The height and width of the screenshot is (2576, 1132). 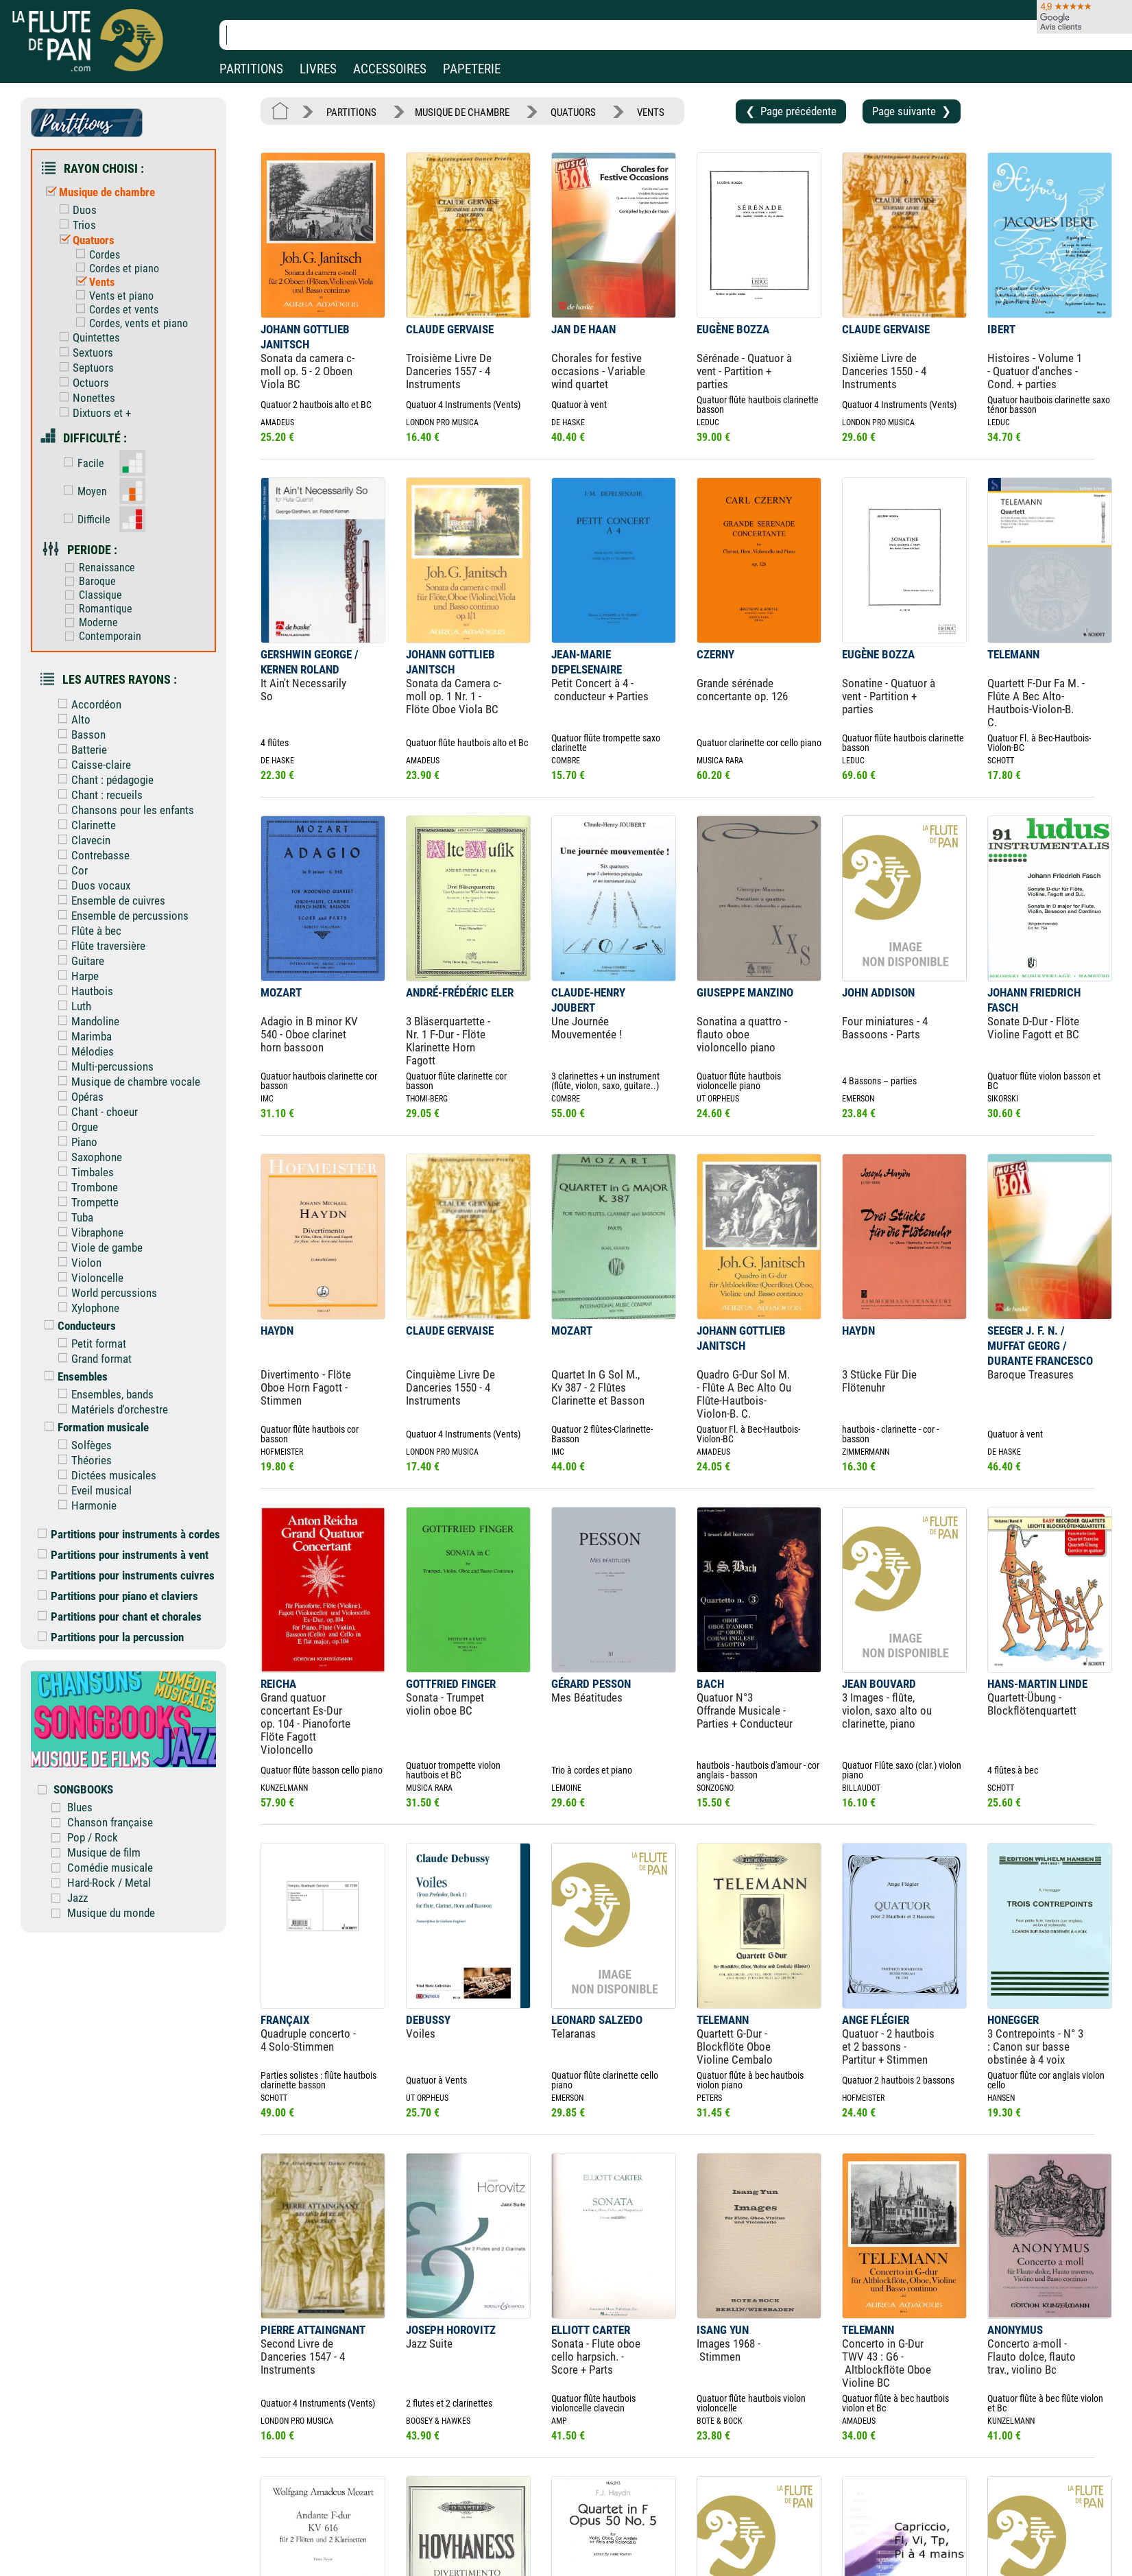 I want to click on Duos vocaux, so click(x=90, y=885).